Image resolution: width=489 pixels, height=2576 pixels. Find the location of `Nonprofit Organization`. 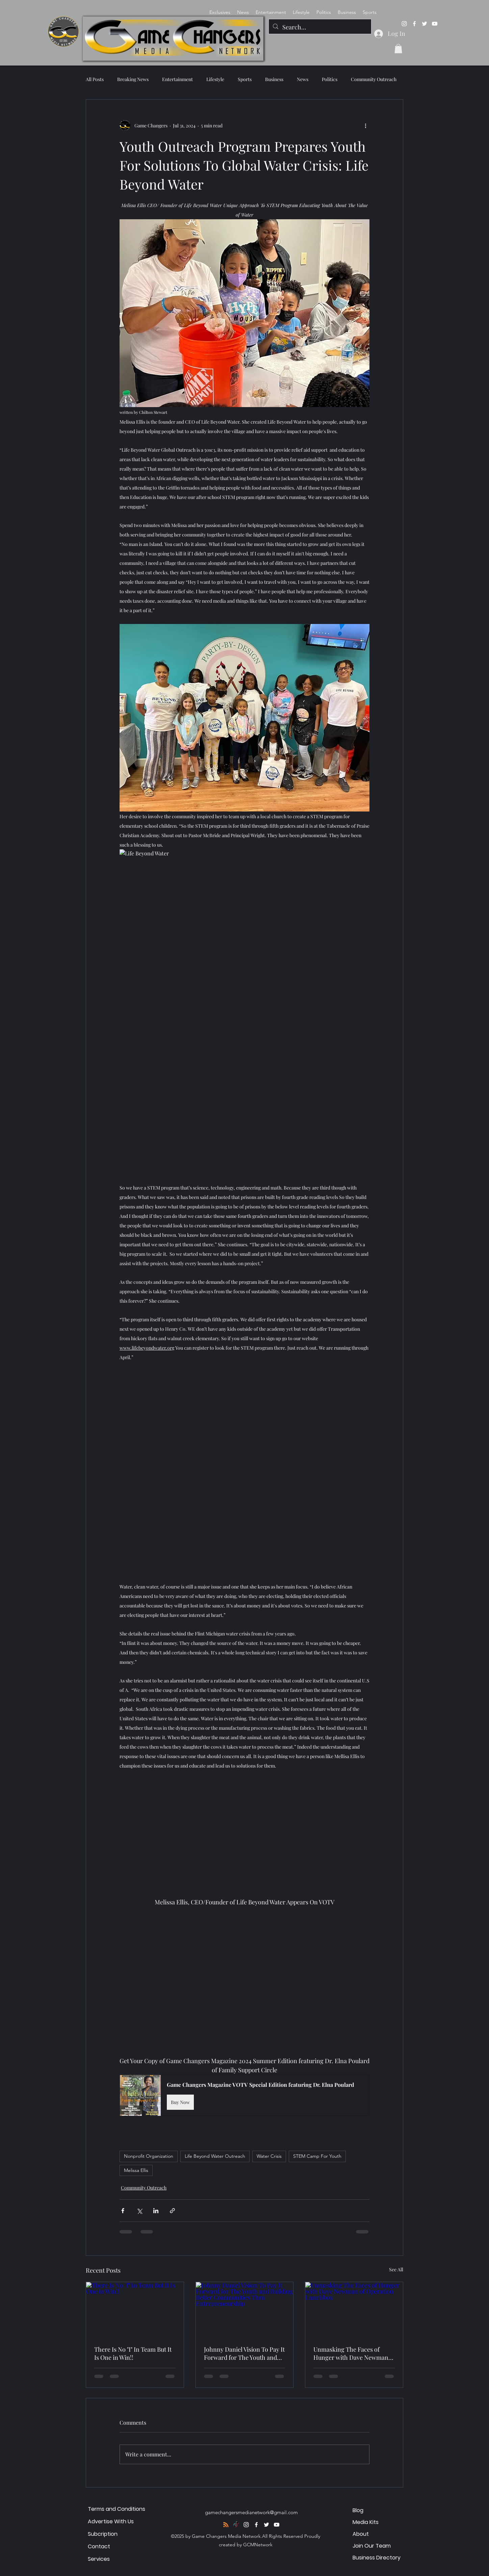

Nonprofit Organization is located at coordinates (148, 2156).